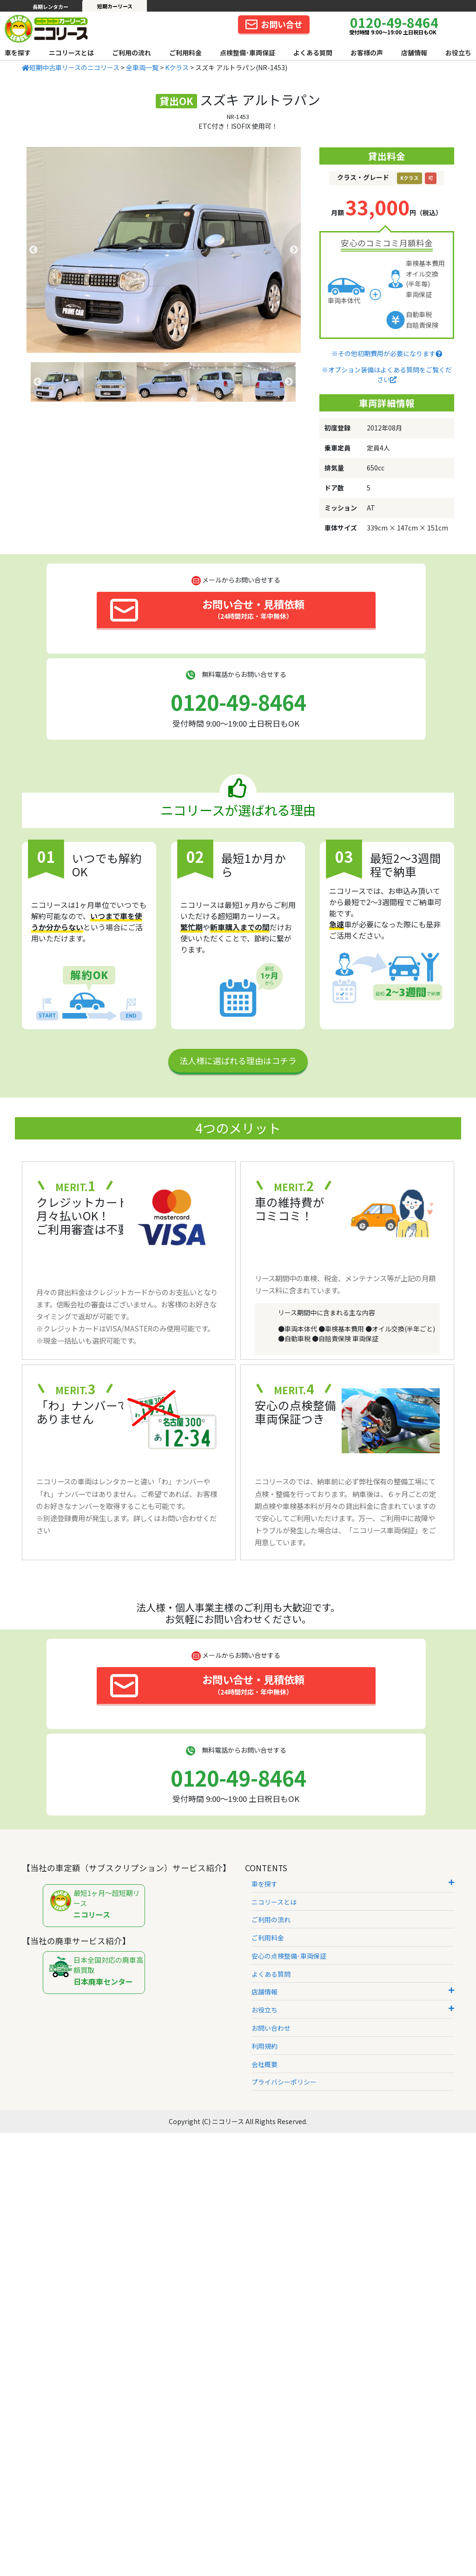  What do you see at coordinates (131, 52) in the screenshot?
I see `ご利用の流れ` at bounding box center [131, 52].